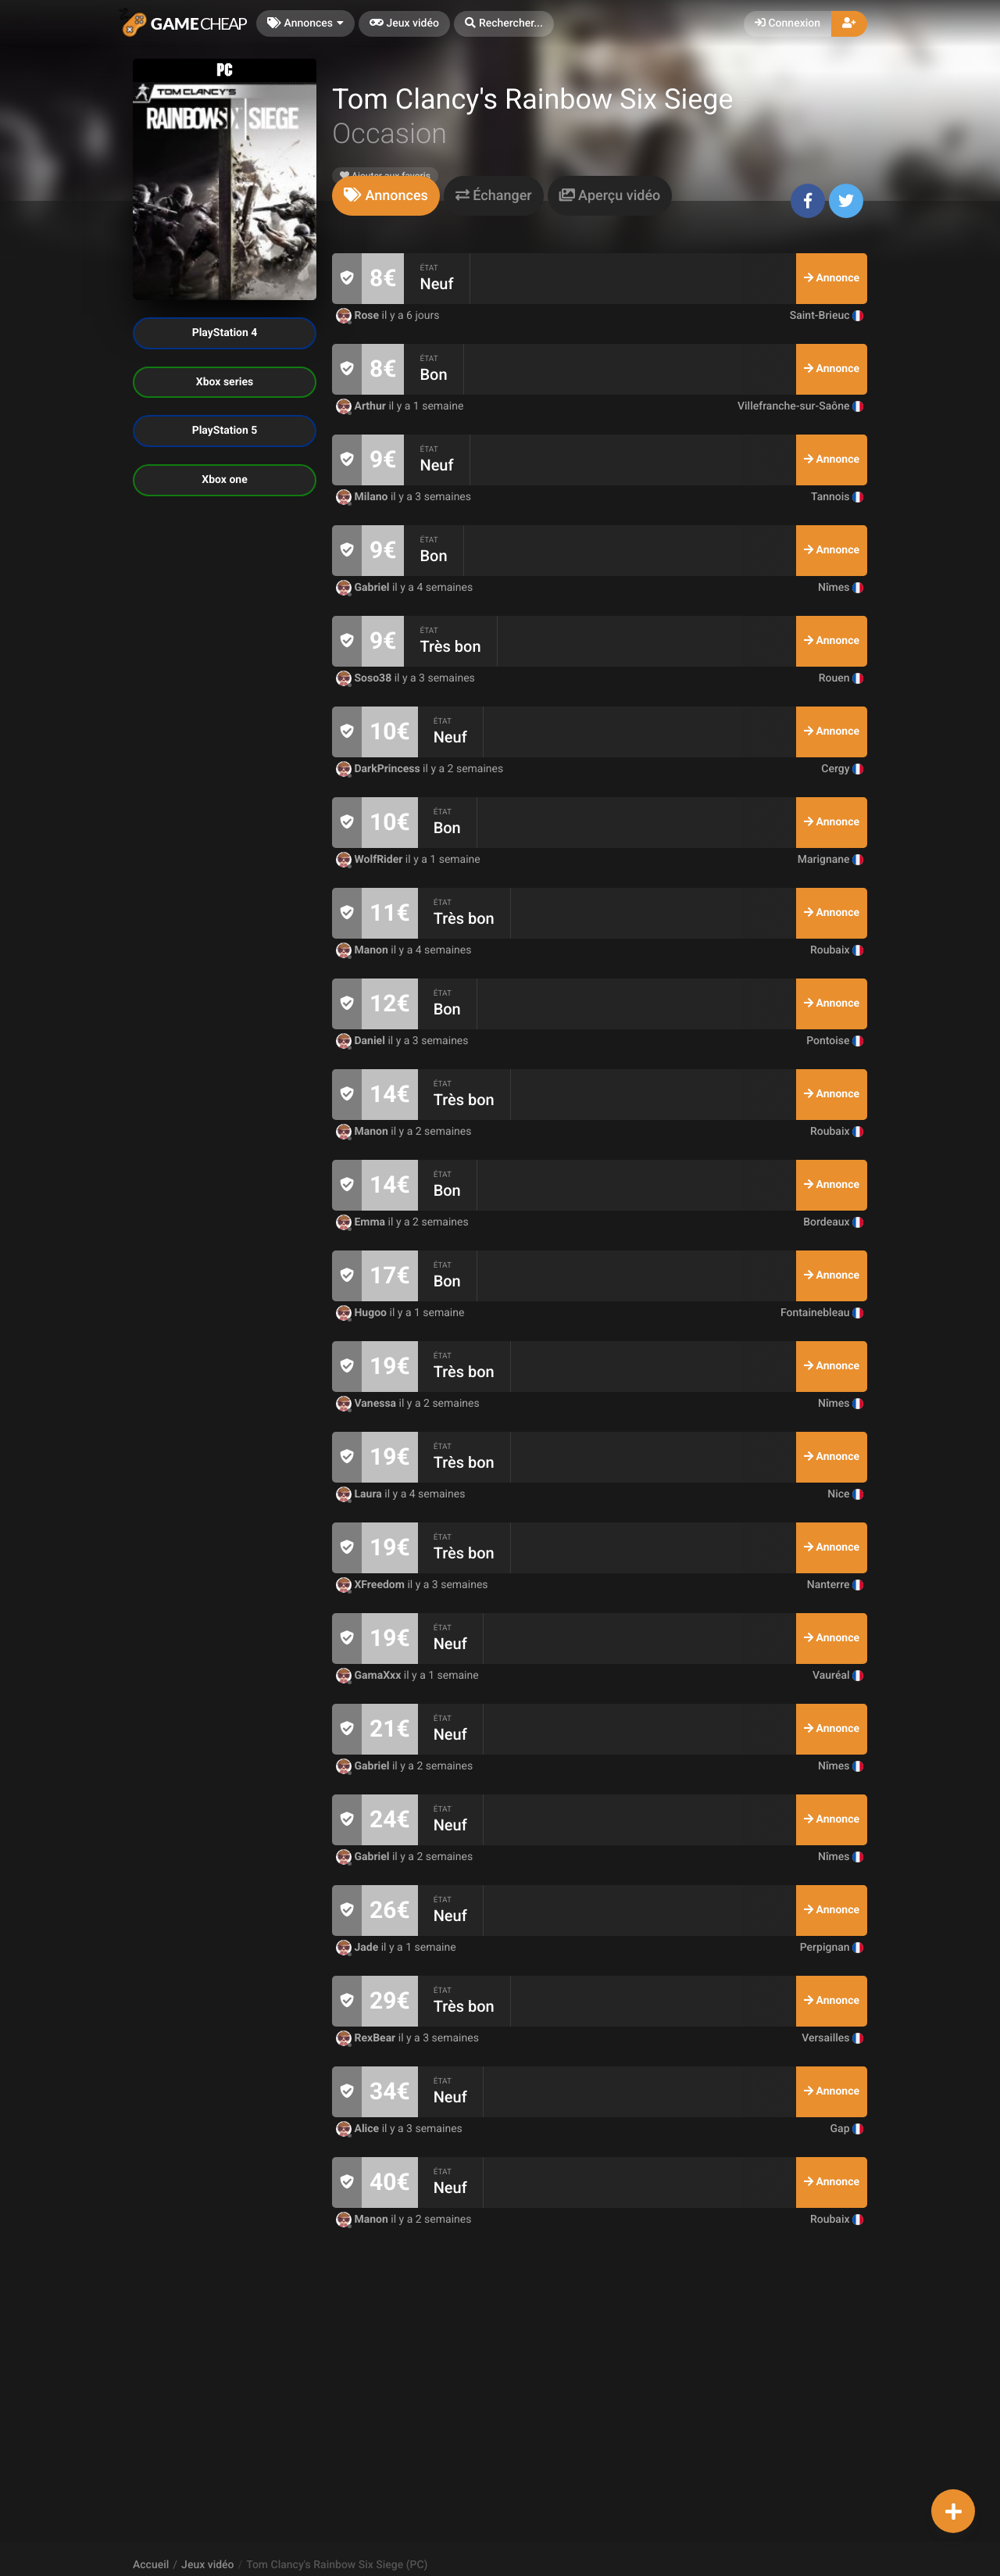  Describe the element at coordinates (370, 1675) in the screenshot. I see `GamaXxx` at that location.